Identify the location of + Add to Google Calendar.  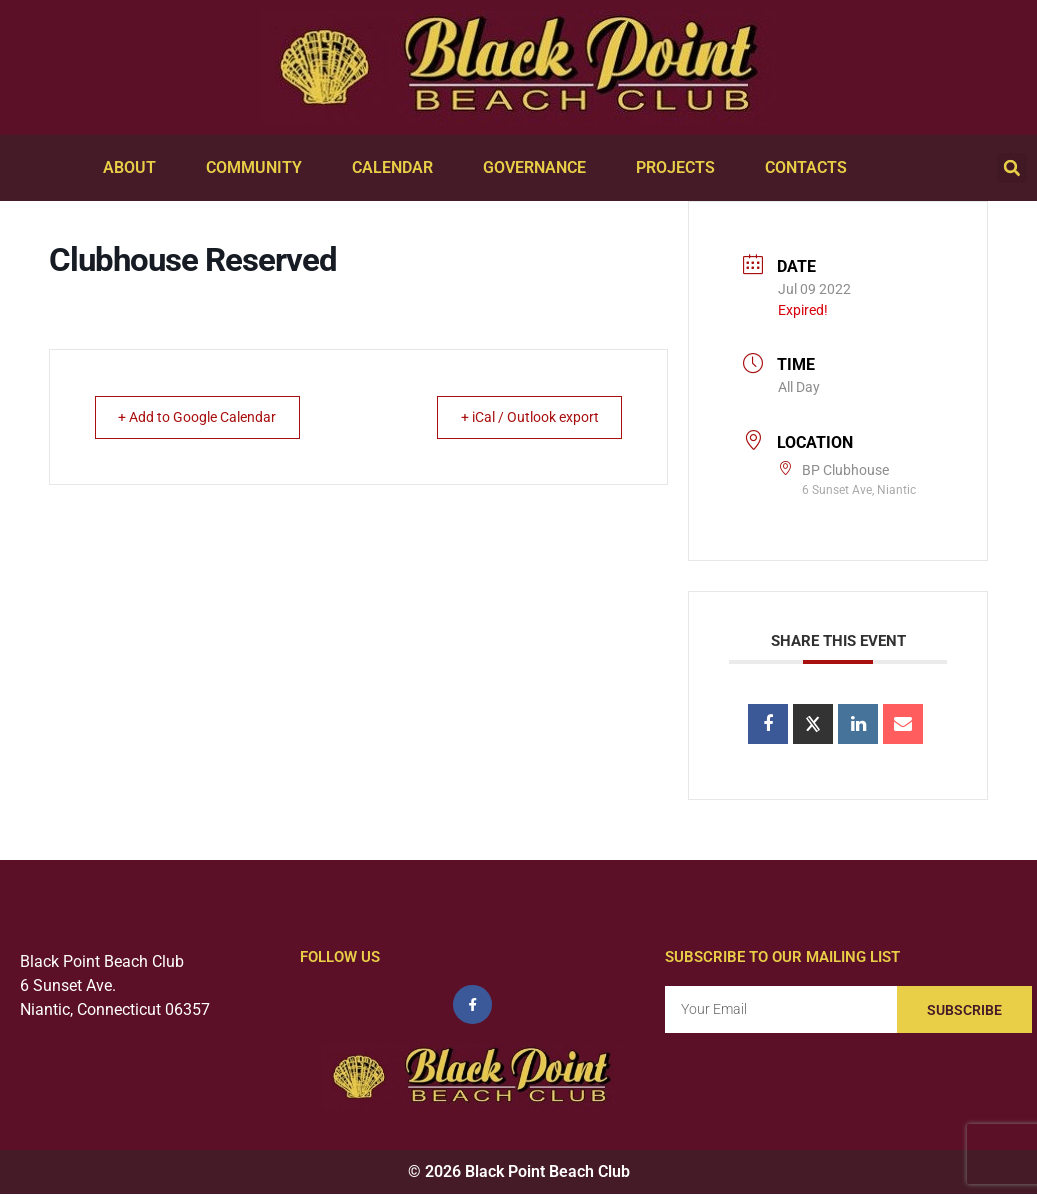
(210, 417).